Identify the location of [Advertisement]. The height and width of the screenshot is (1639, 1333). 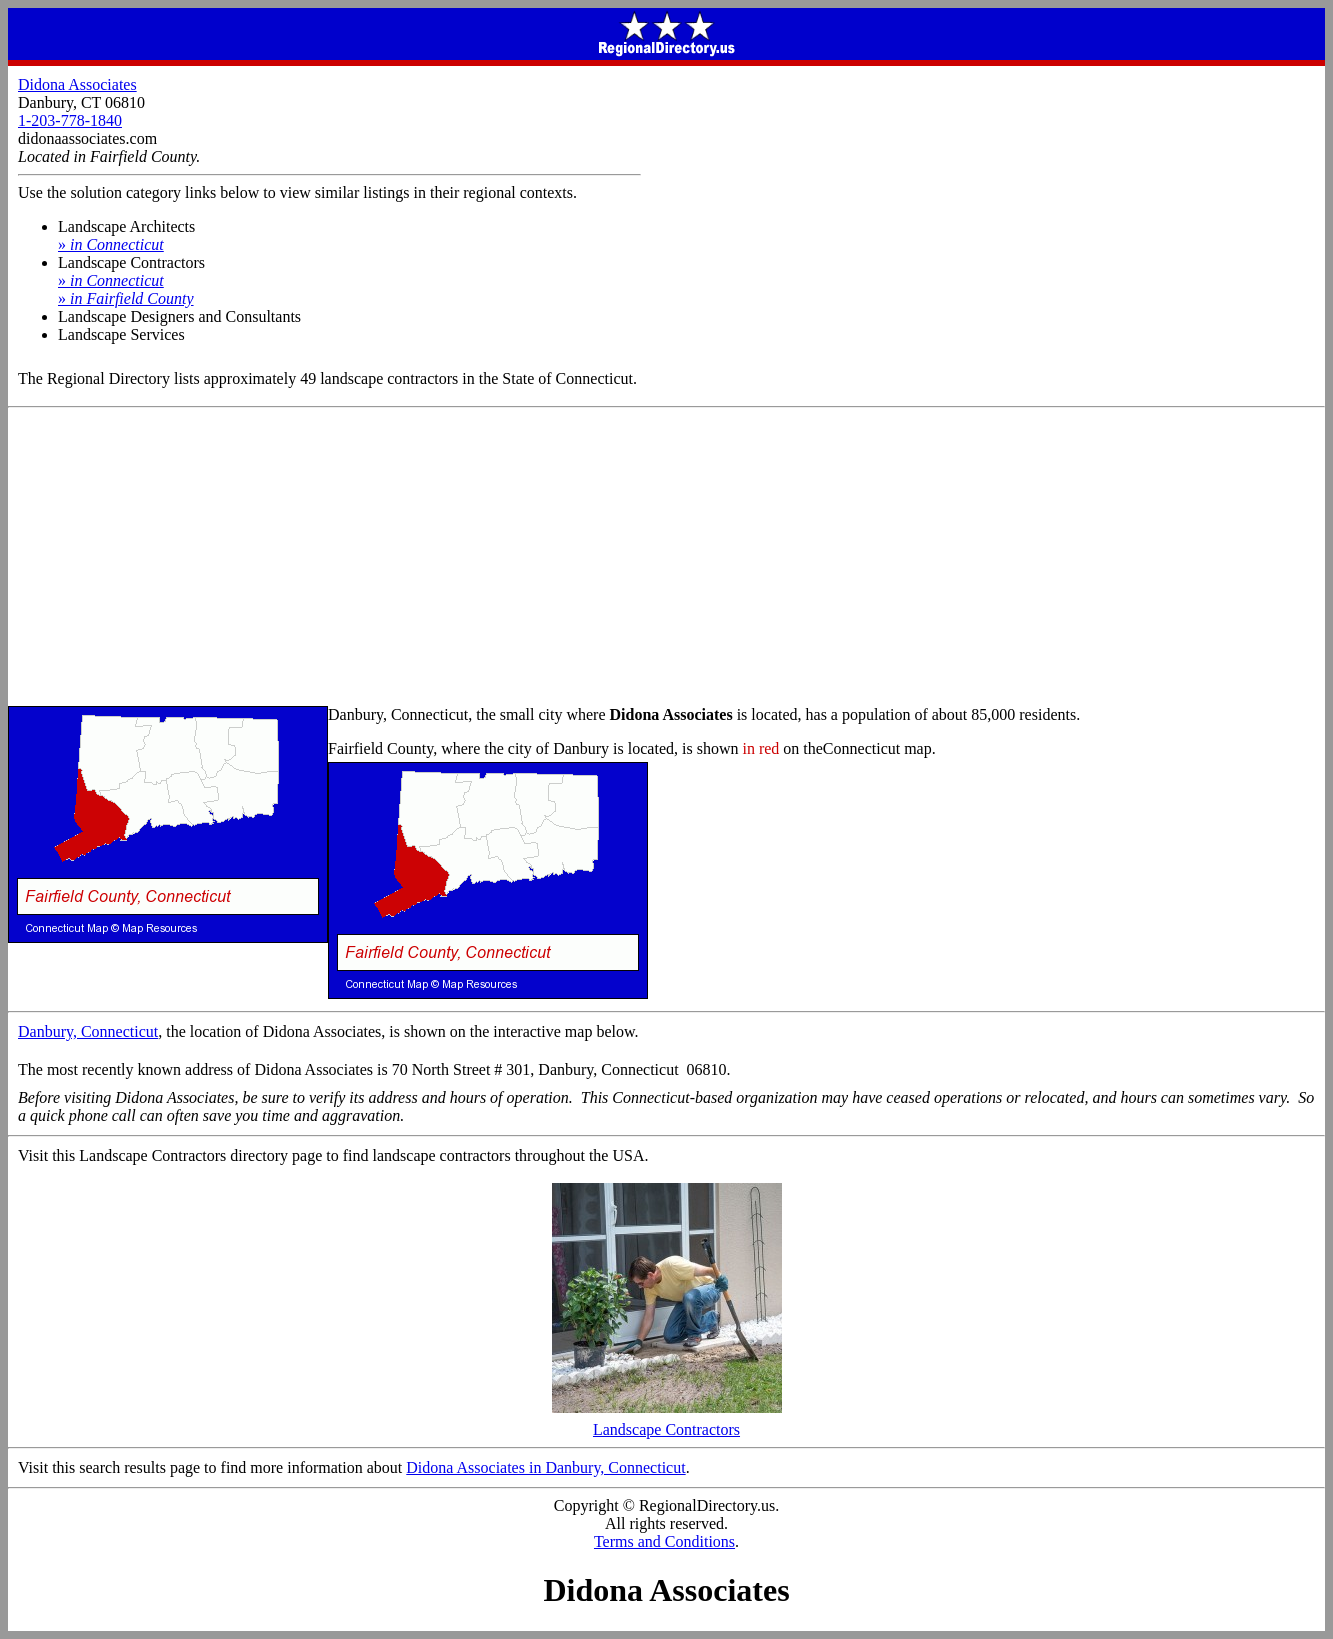
(667, 558).